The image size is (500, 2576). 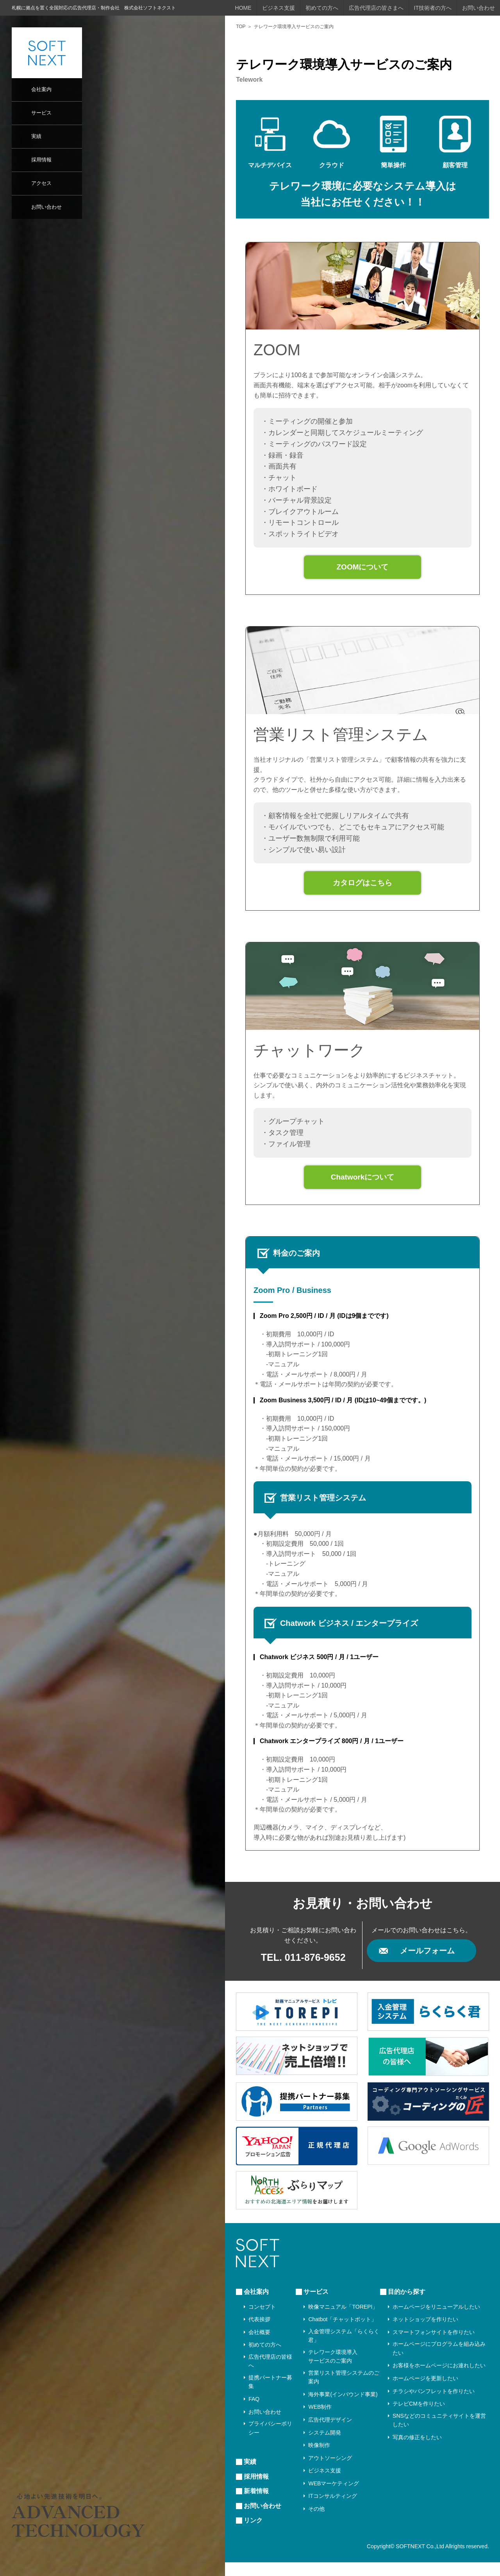 What do you see at coordinates (419, 2417) in the screenshot?
I see `テレビCMを作りたい` at bounding box center [419, 2417].